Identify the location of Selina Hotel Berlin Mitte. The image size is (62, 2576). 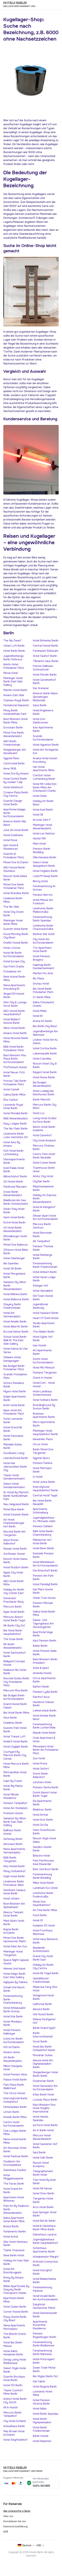
(44, 1613).